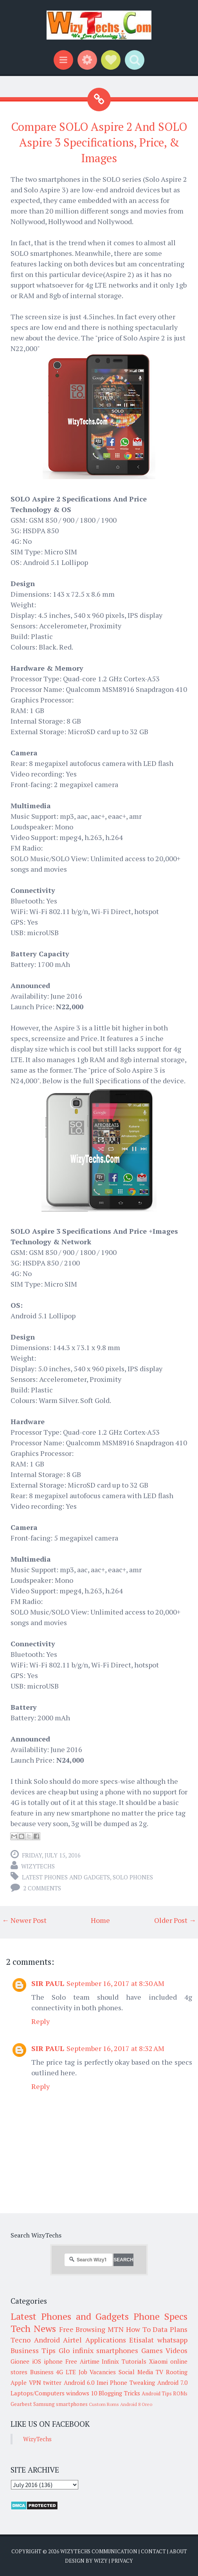 The image size is (198, 2576). I want to click on ROMs, so click(180, 2393).